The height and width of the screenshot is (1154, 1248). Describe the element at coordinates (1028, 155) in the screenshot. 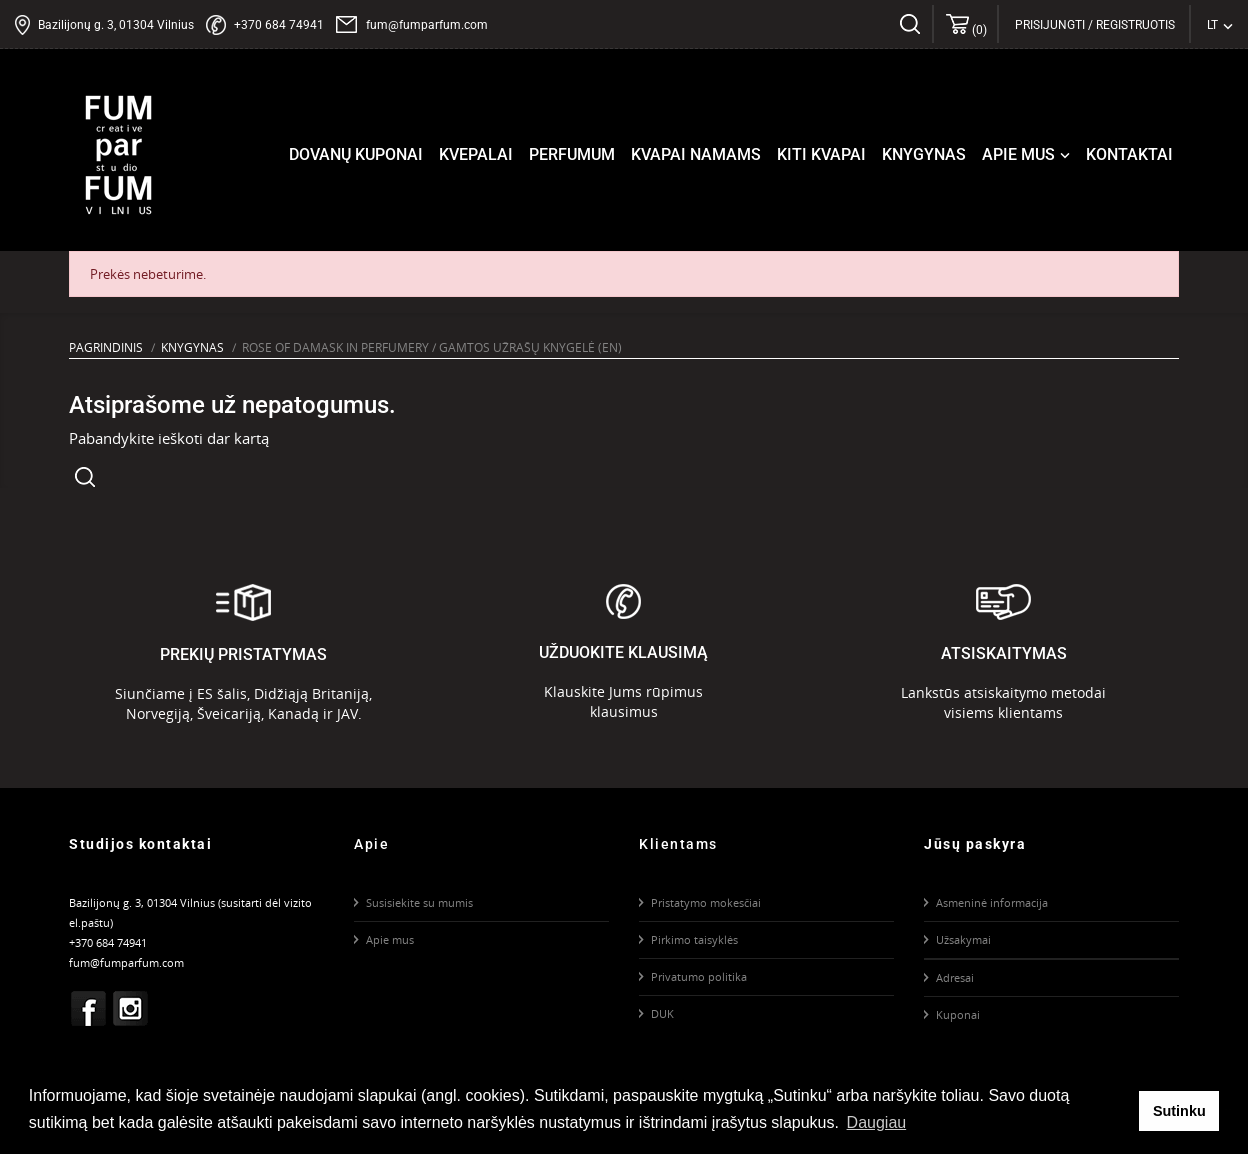

I see `Apie mus` at that location.